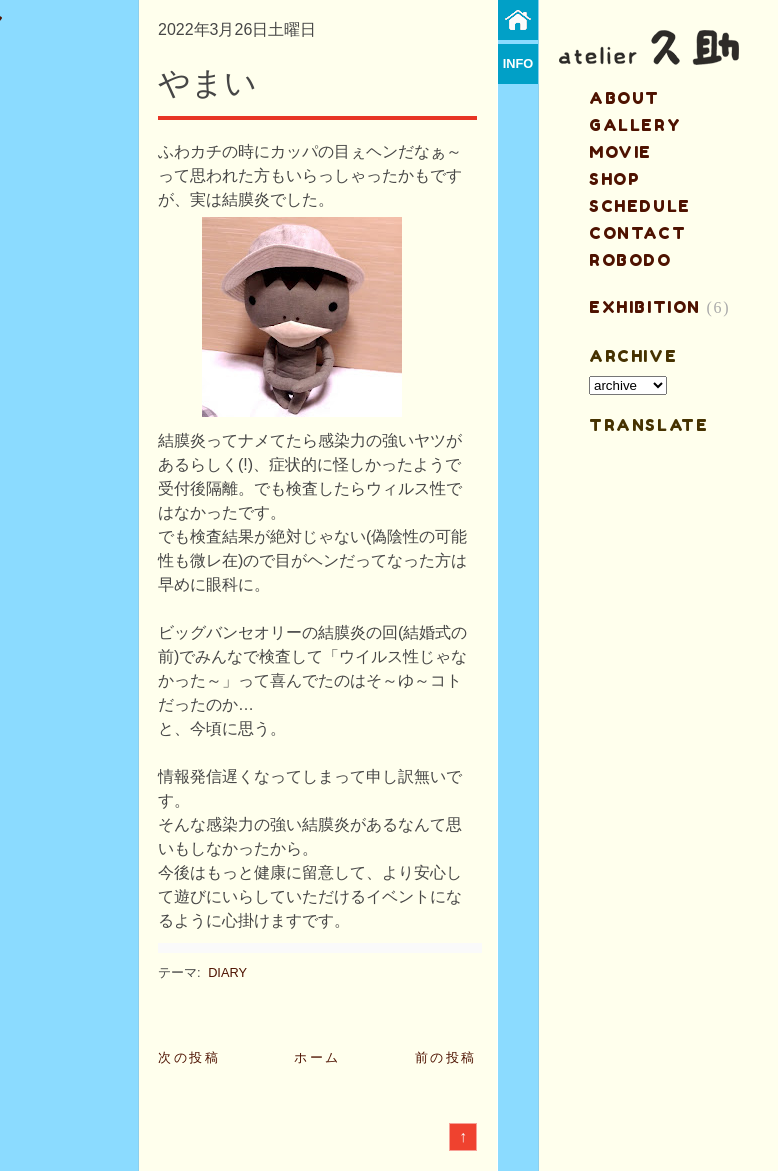 The height and width of the screenshot is (1171, 778). Describe the element at coordinates (518, 63) in the screenshot. I see `info` at that location.